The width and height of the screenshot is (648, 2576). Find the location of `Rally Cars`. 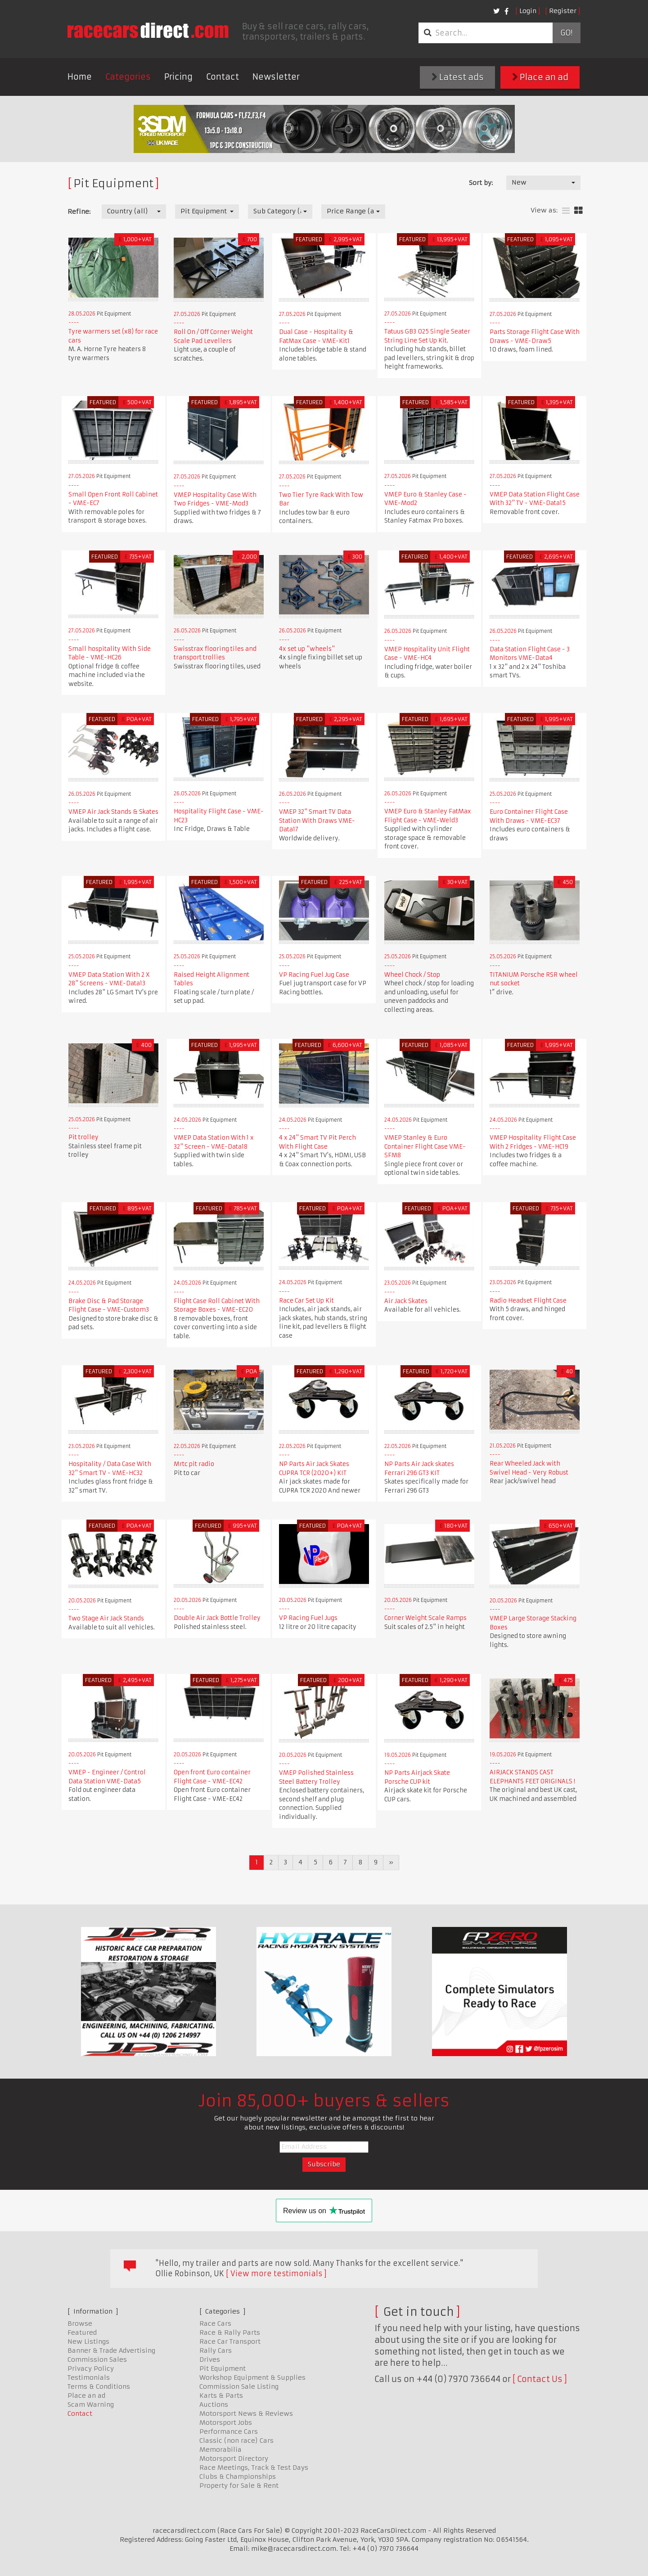

Rally Cars is located at coordinates (215, 2350).